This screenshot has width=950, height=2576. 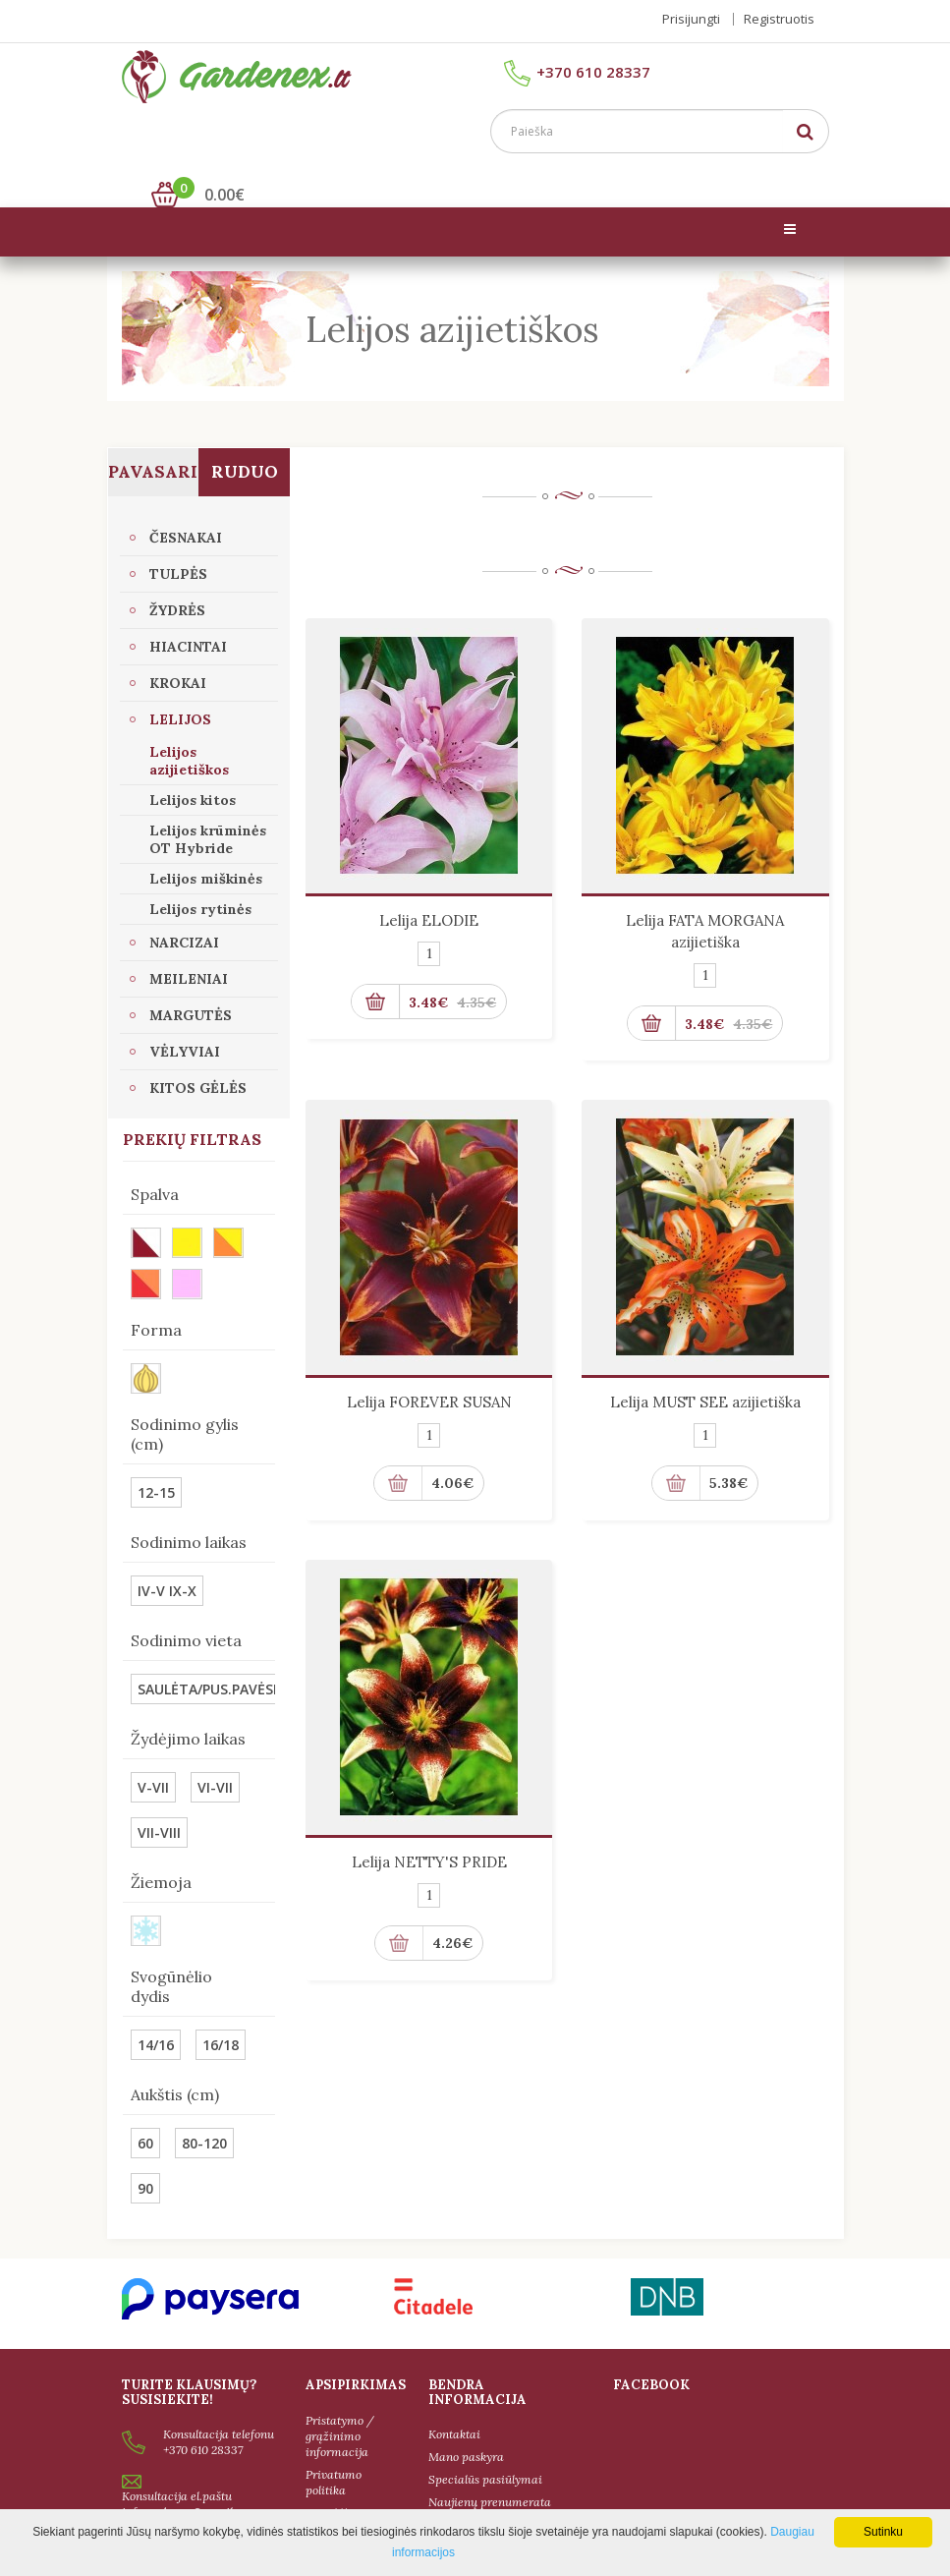 I want to click on Lelija MUST SEE azijietiška, so click(x=705, y=1373).